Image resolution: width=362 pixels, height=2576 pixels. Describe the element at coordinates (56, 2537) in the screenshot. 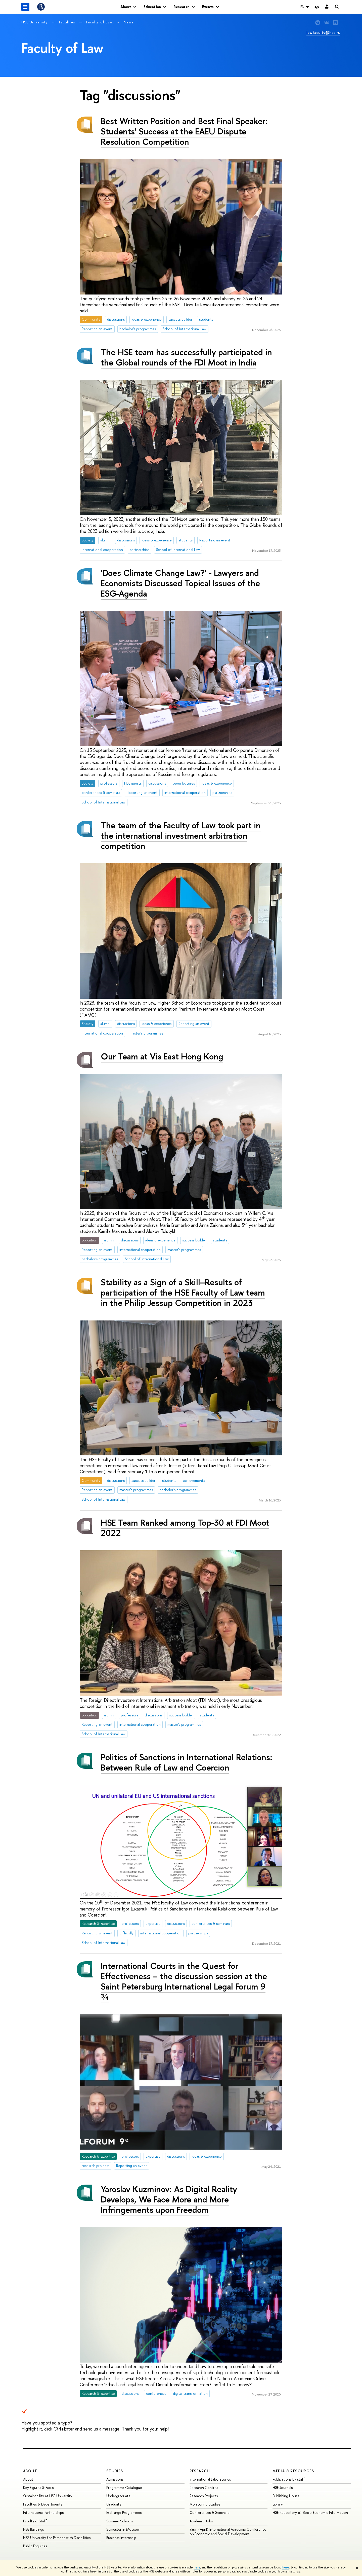

I see `HSE University for Persons with Disabilities` at that location.